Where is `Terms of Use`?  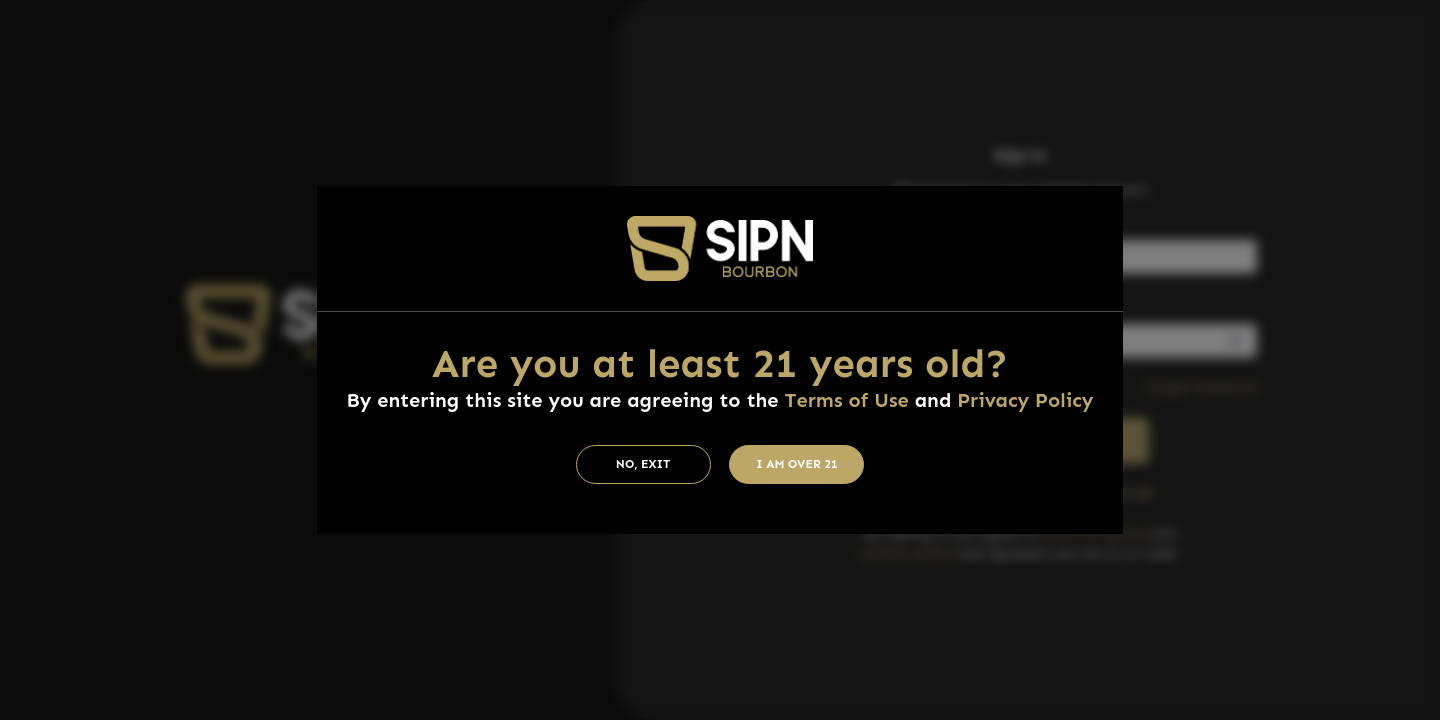 Terms of Use is located at coordinates (846, 400).